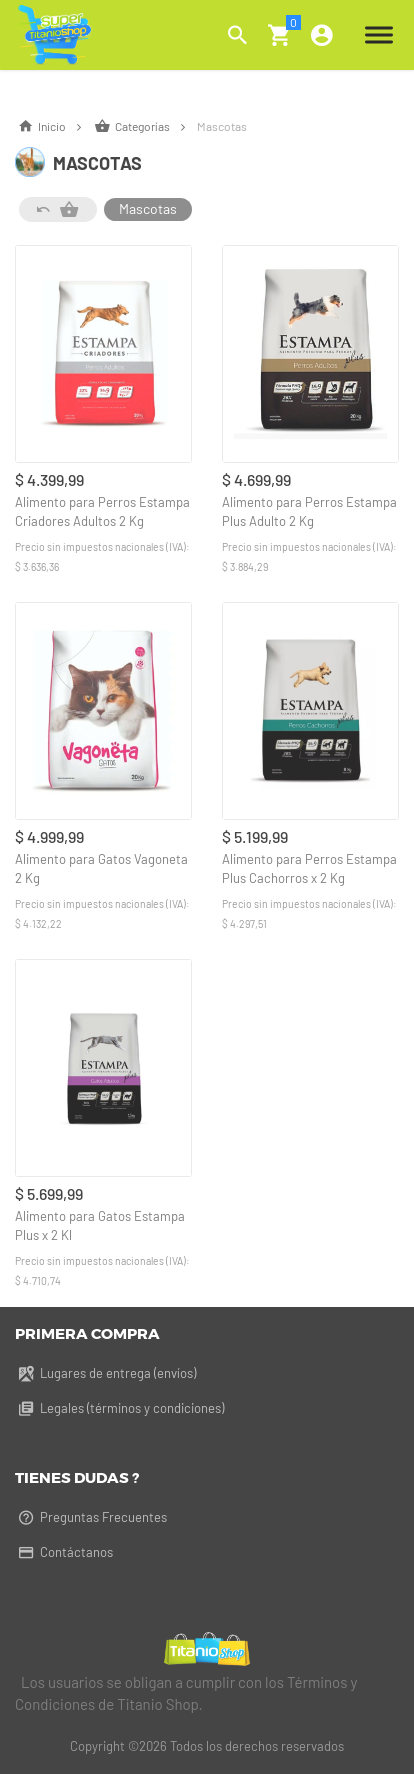 This screenshot has height=1774, width=414. What do you see at coordinates (102, 511) in the screenshot?
I see `Alimento para Perros Estampa Criadores Adultos 2 Kg` at bounding box center [102, 511].